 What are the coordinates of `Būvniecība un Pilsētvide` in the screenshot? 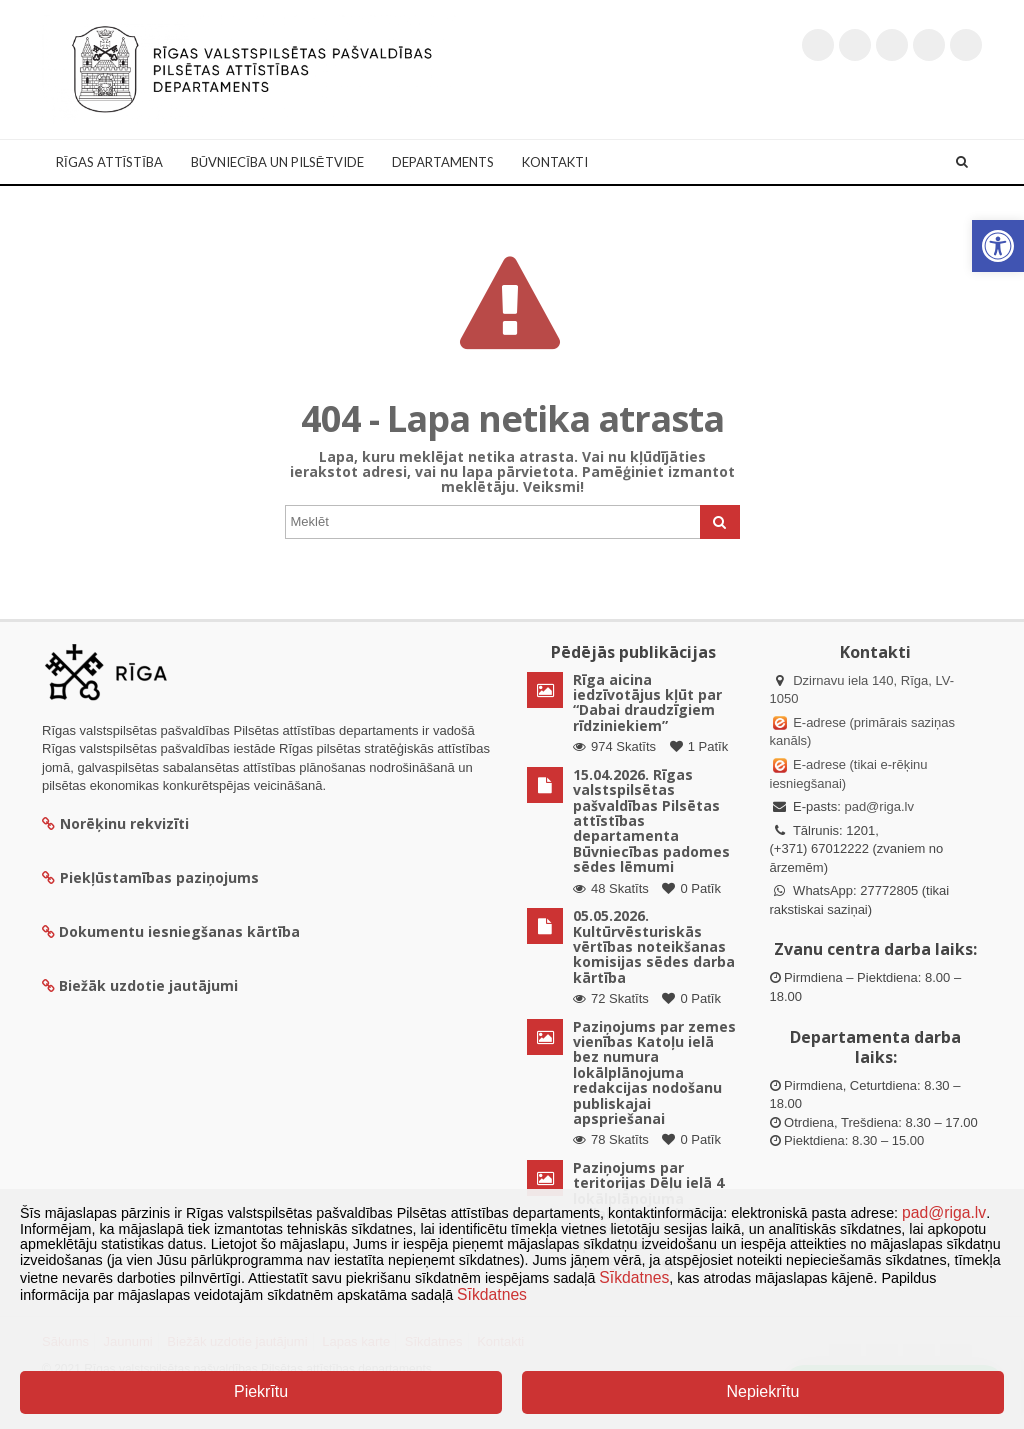 It's located at (277, 162).